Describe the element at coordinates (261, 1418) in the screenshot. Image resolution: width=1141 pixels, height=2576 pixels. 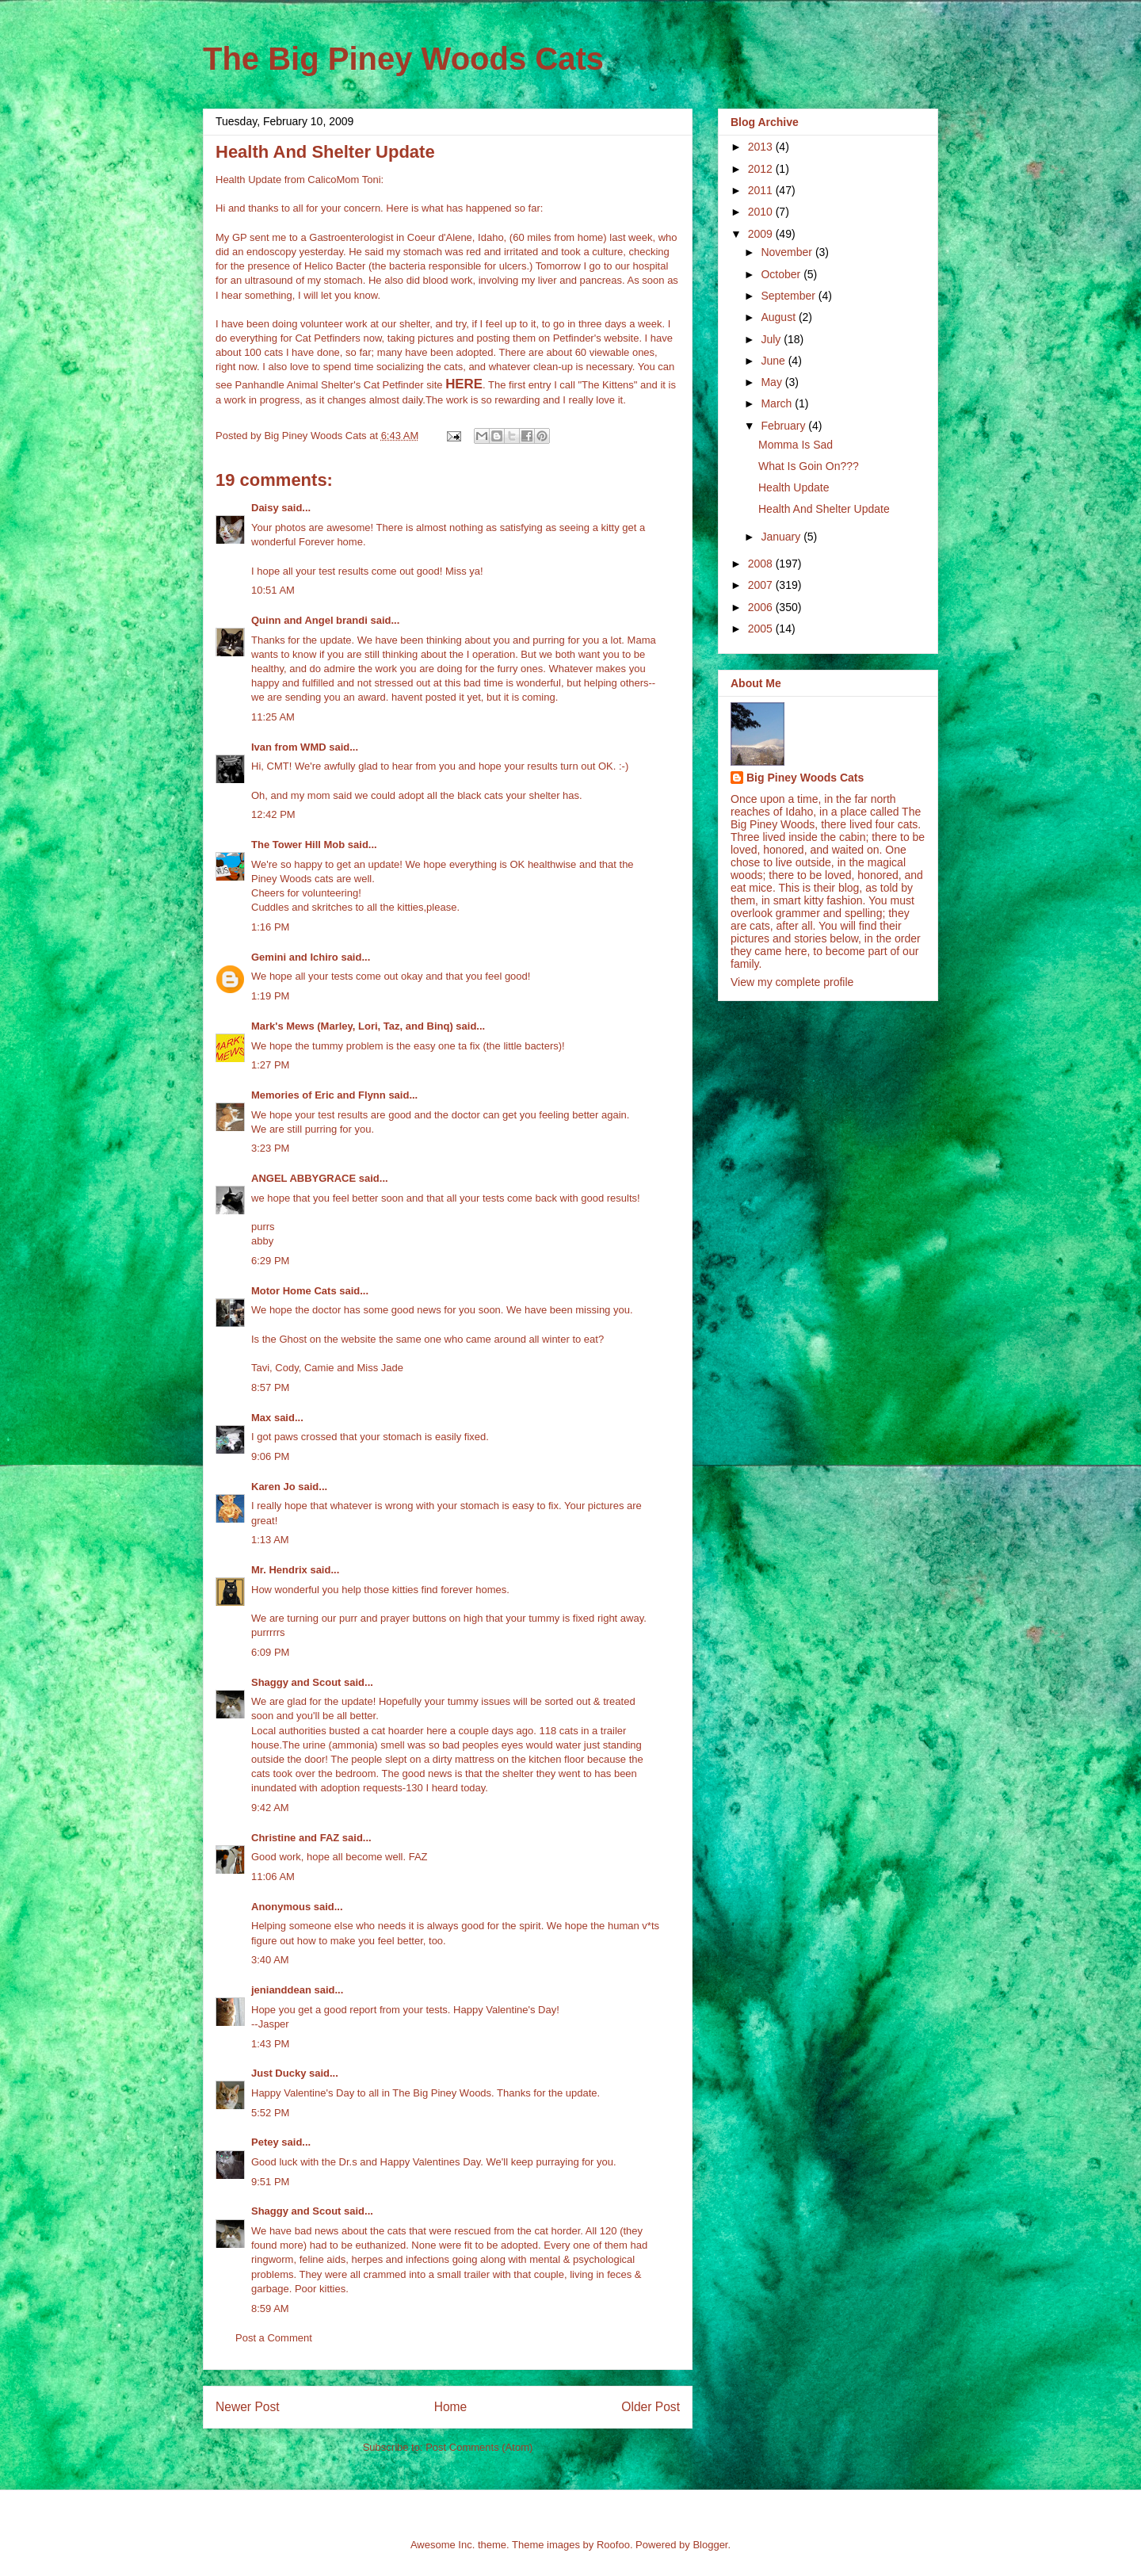
I see `Max` at that location.